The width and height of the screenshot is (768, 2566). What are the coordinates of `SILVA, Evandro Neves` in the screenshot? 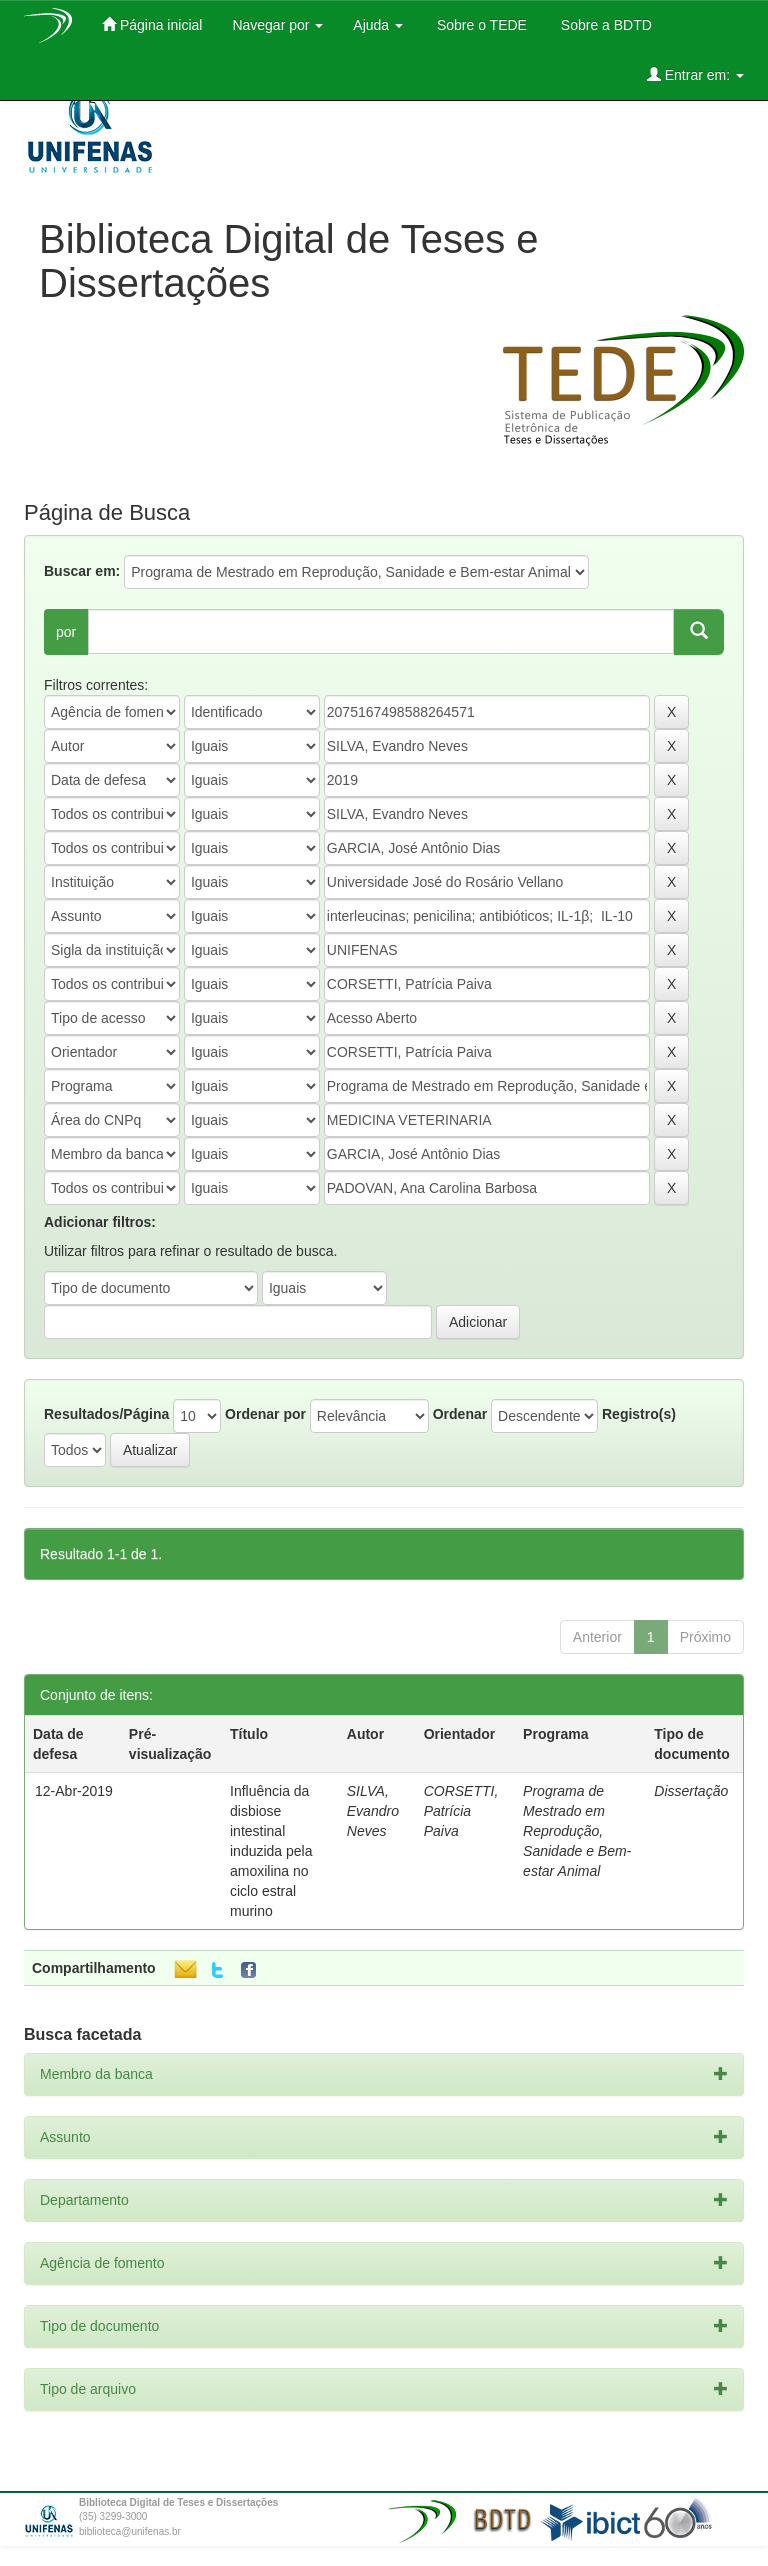 It's located at (373, 1811).